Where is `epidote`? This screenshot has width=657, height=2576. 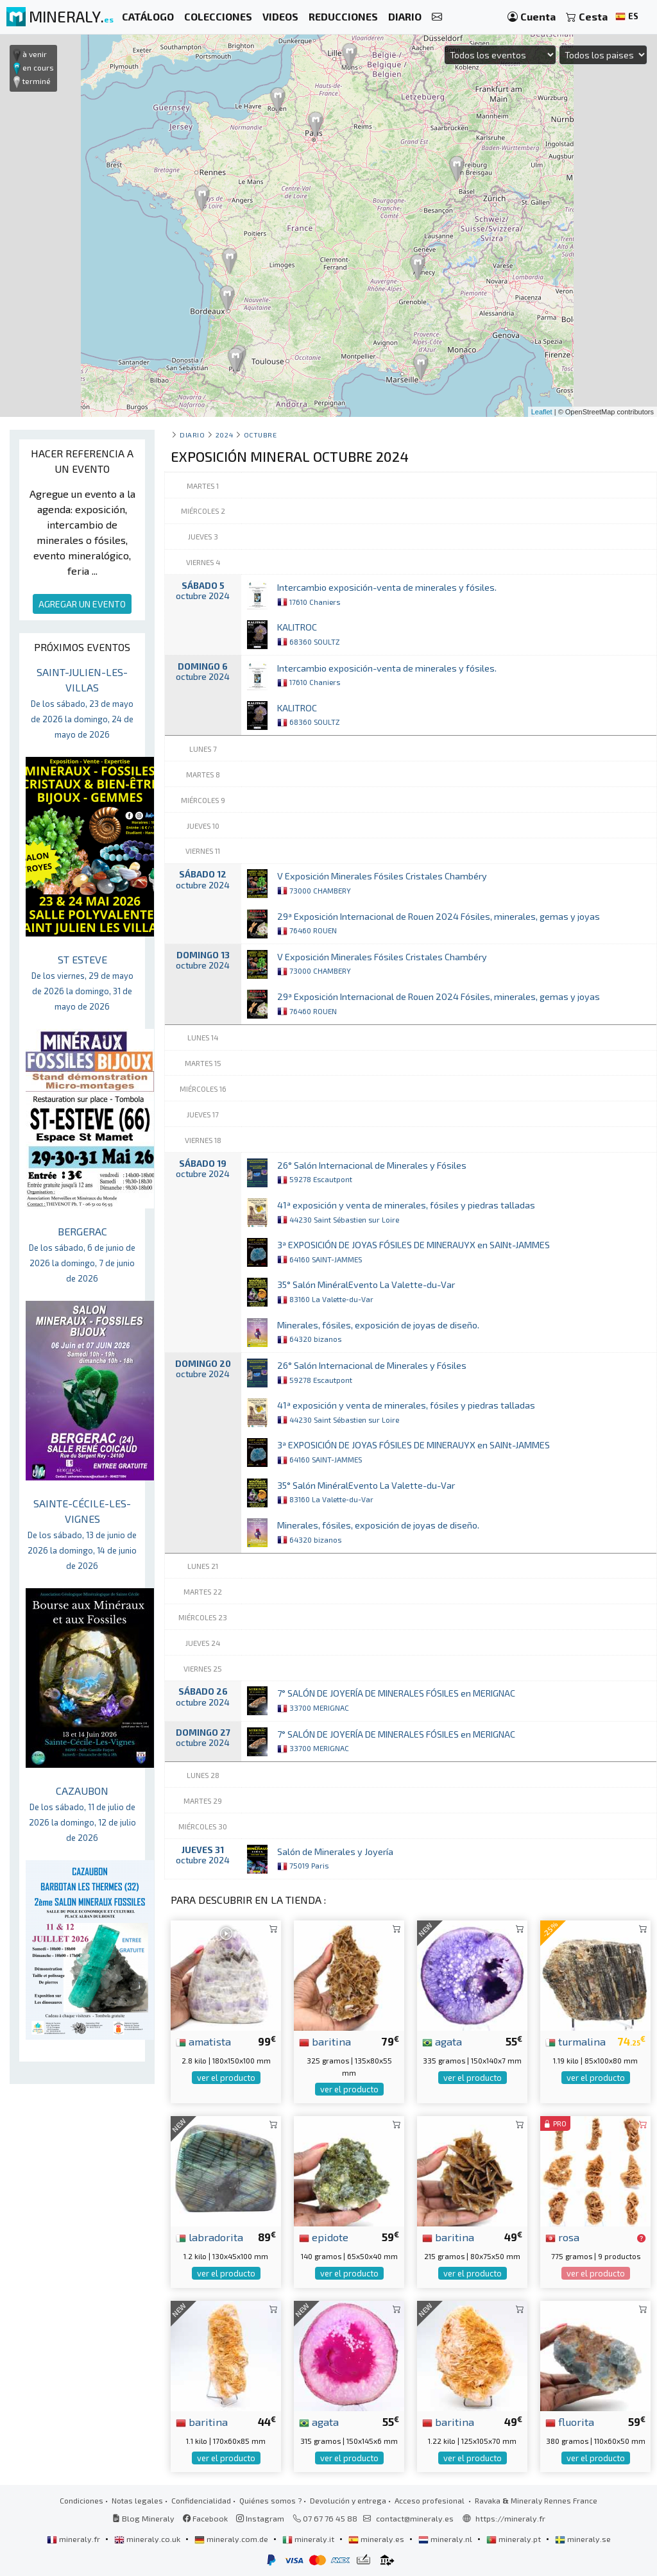
epidote is located at coordinates (323, 2236).